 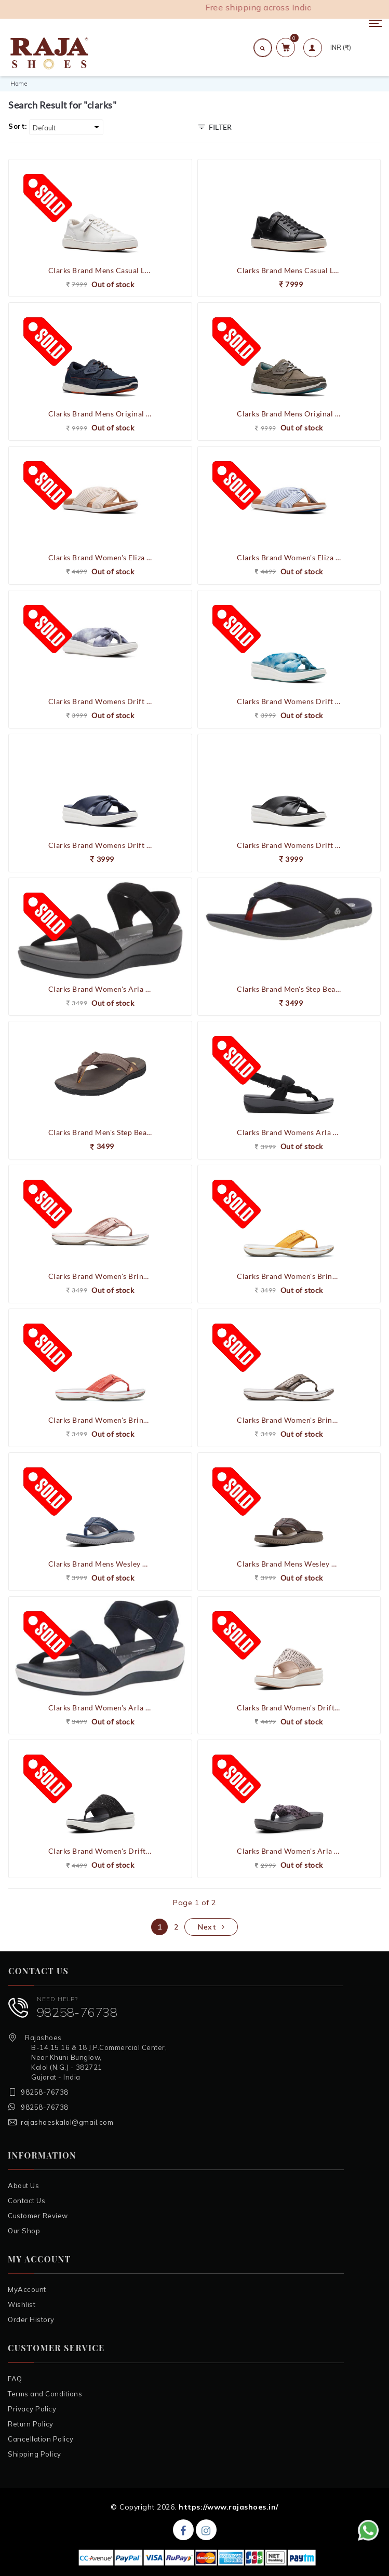 What do you see at coordinates (27, 2289) in the screenshot?
I see `MyAccount` at bounding box center [27, 2289].